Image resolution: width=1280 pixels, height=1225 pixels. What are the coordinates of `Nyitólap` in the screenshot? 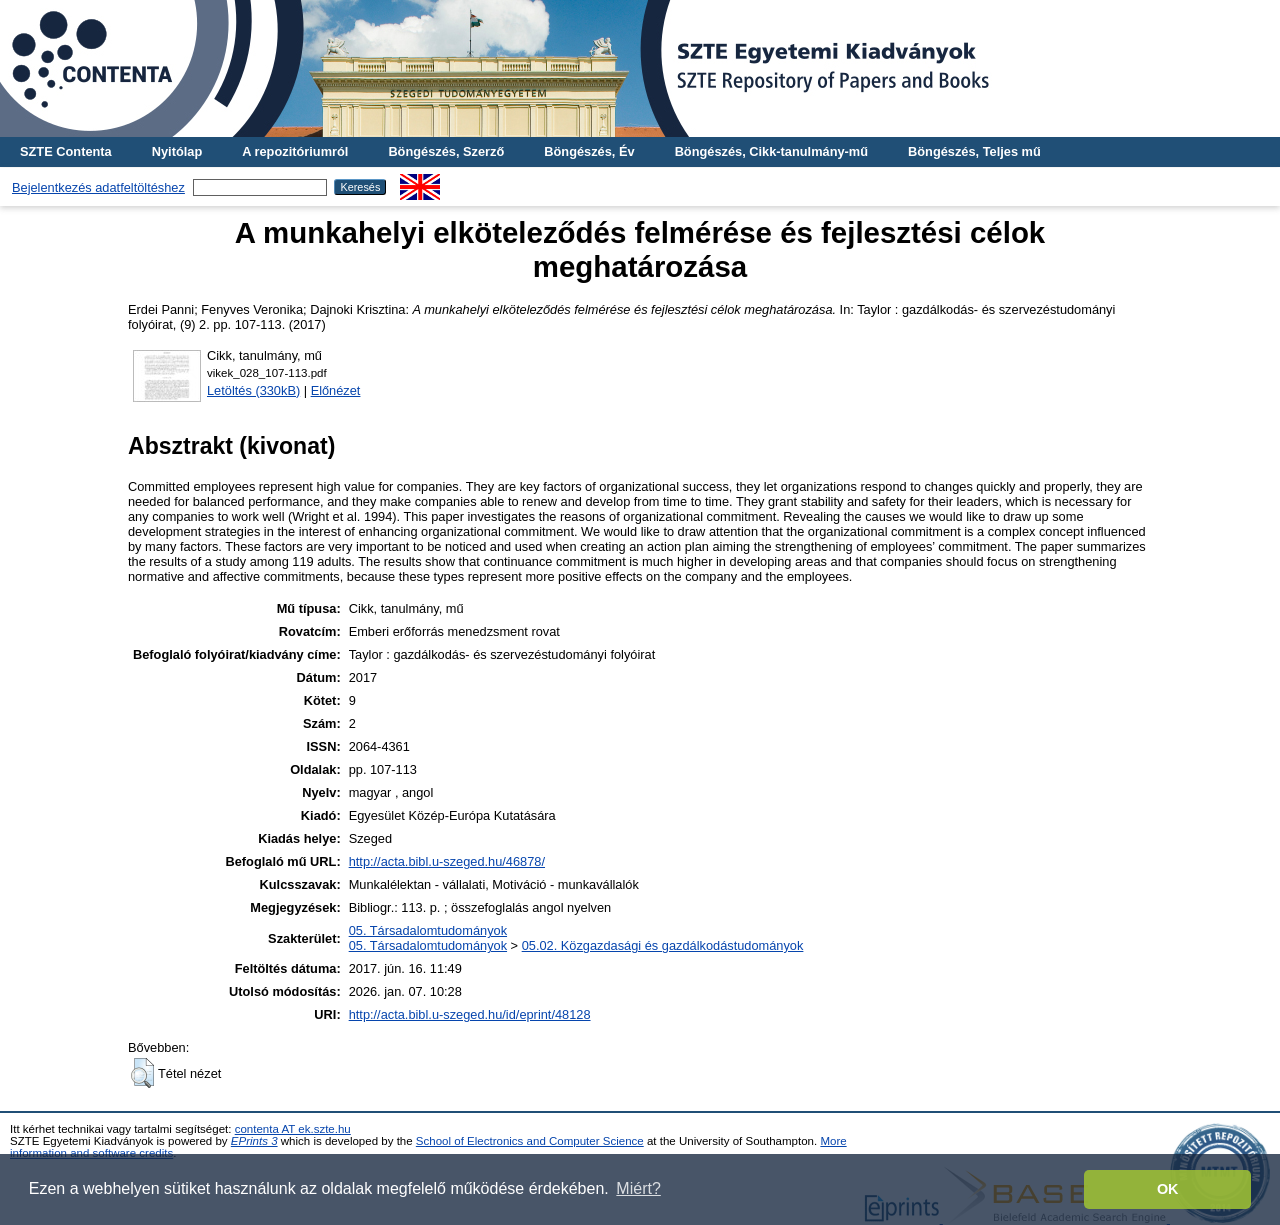 It's located at (177, 151).